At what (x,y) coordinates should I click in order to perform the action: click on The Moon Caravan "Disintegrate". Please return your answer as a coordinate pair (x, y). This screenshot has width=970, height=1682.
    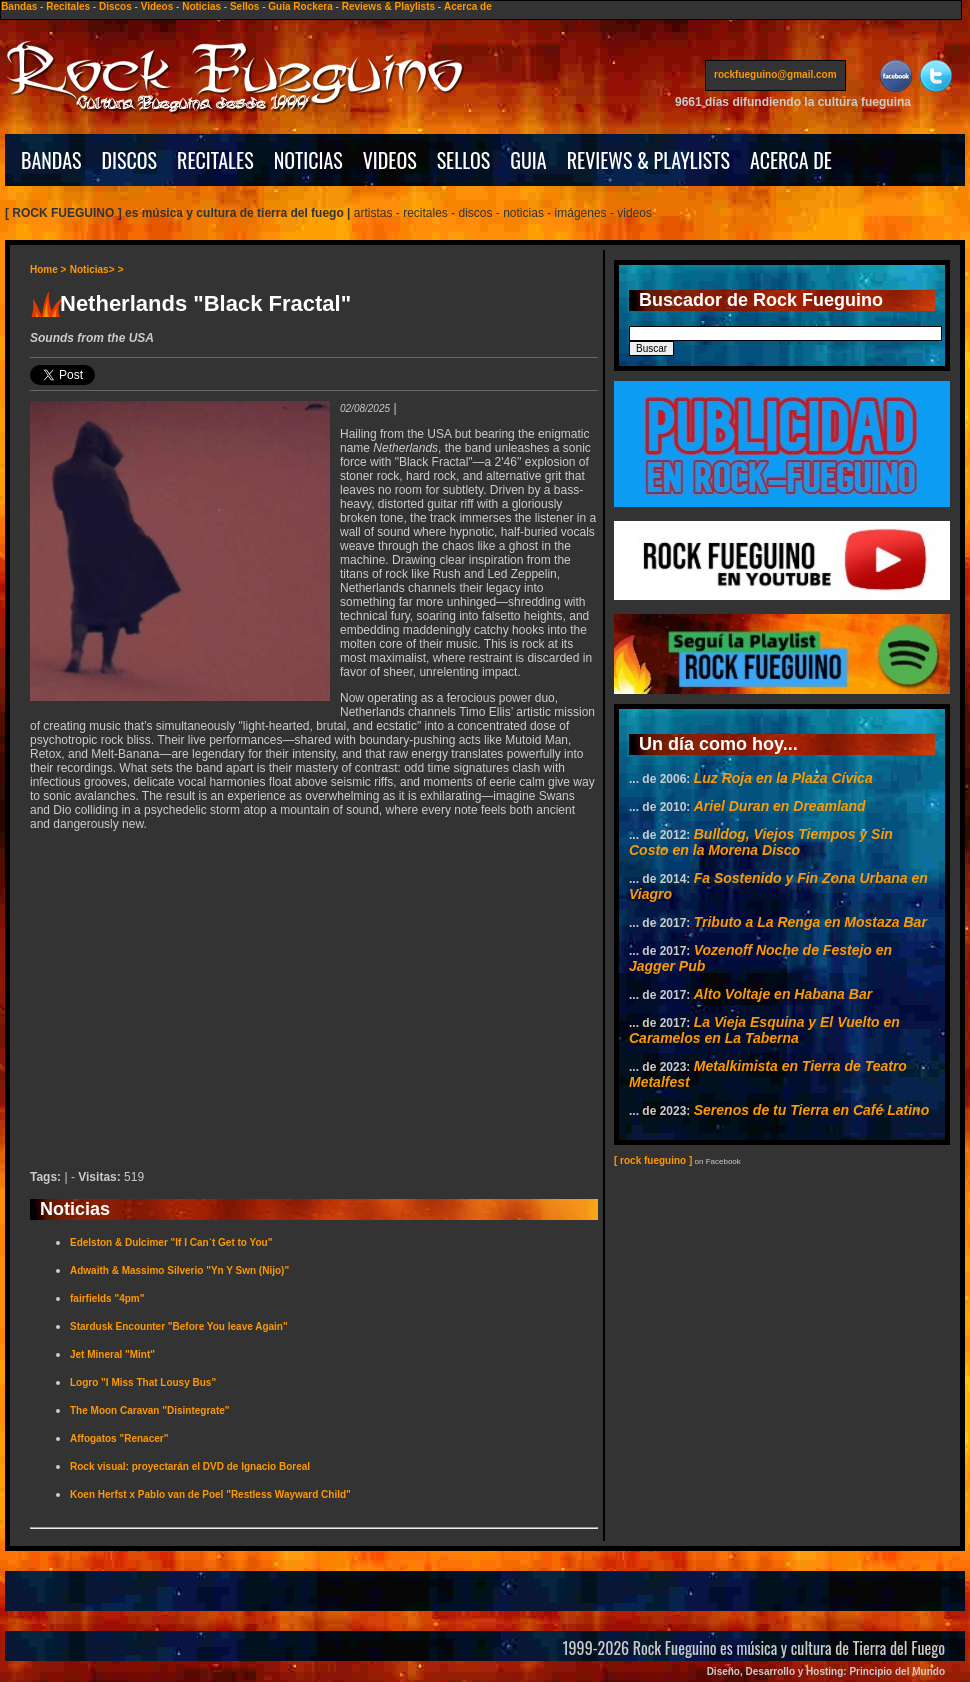
    Looking at the image, I should click on (150, 1410).